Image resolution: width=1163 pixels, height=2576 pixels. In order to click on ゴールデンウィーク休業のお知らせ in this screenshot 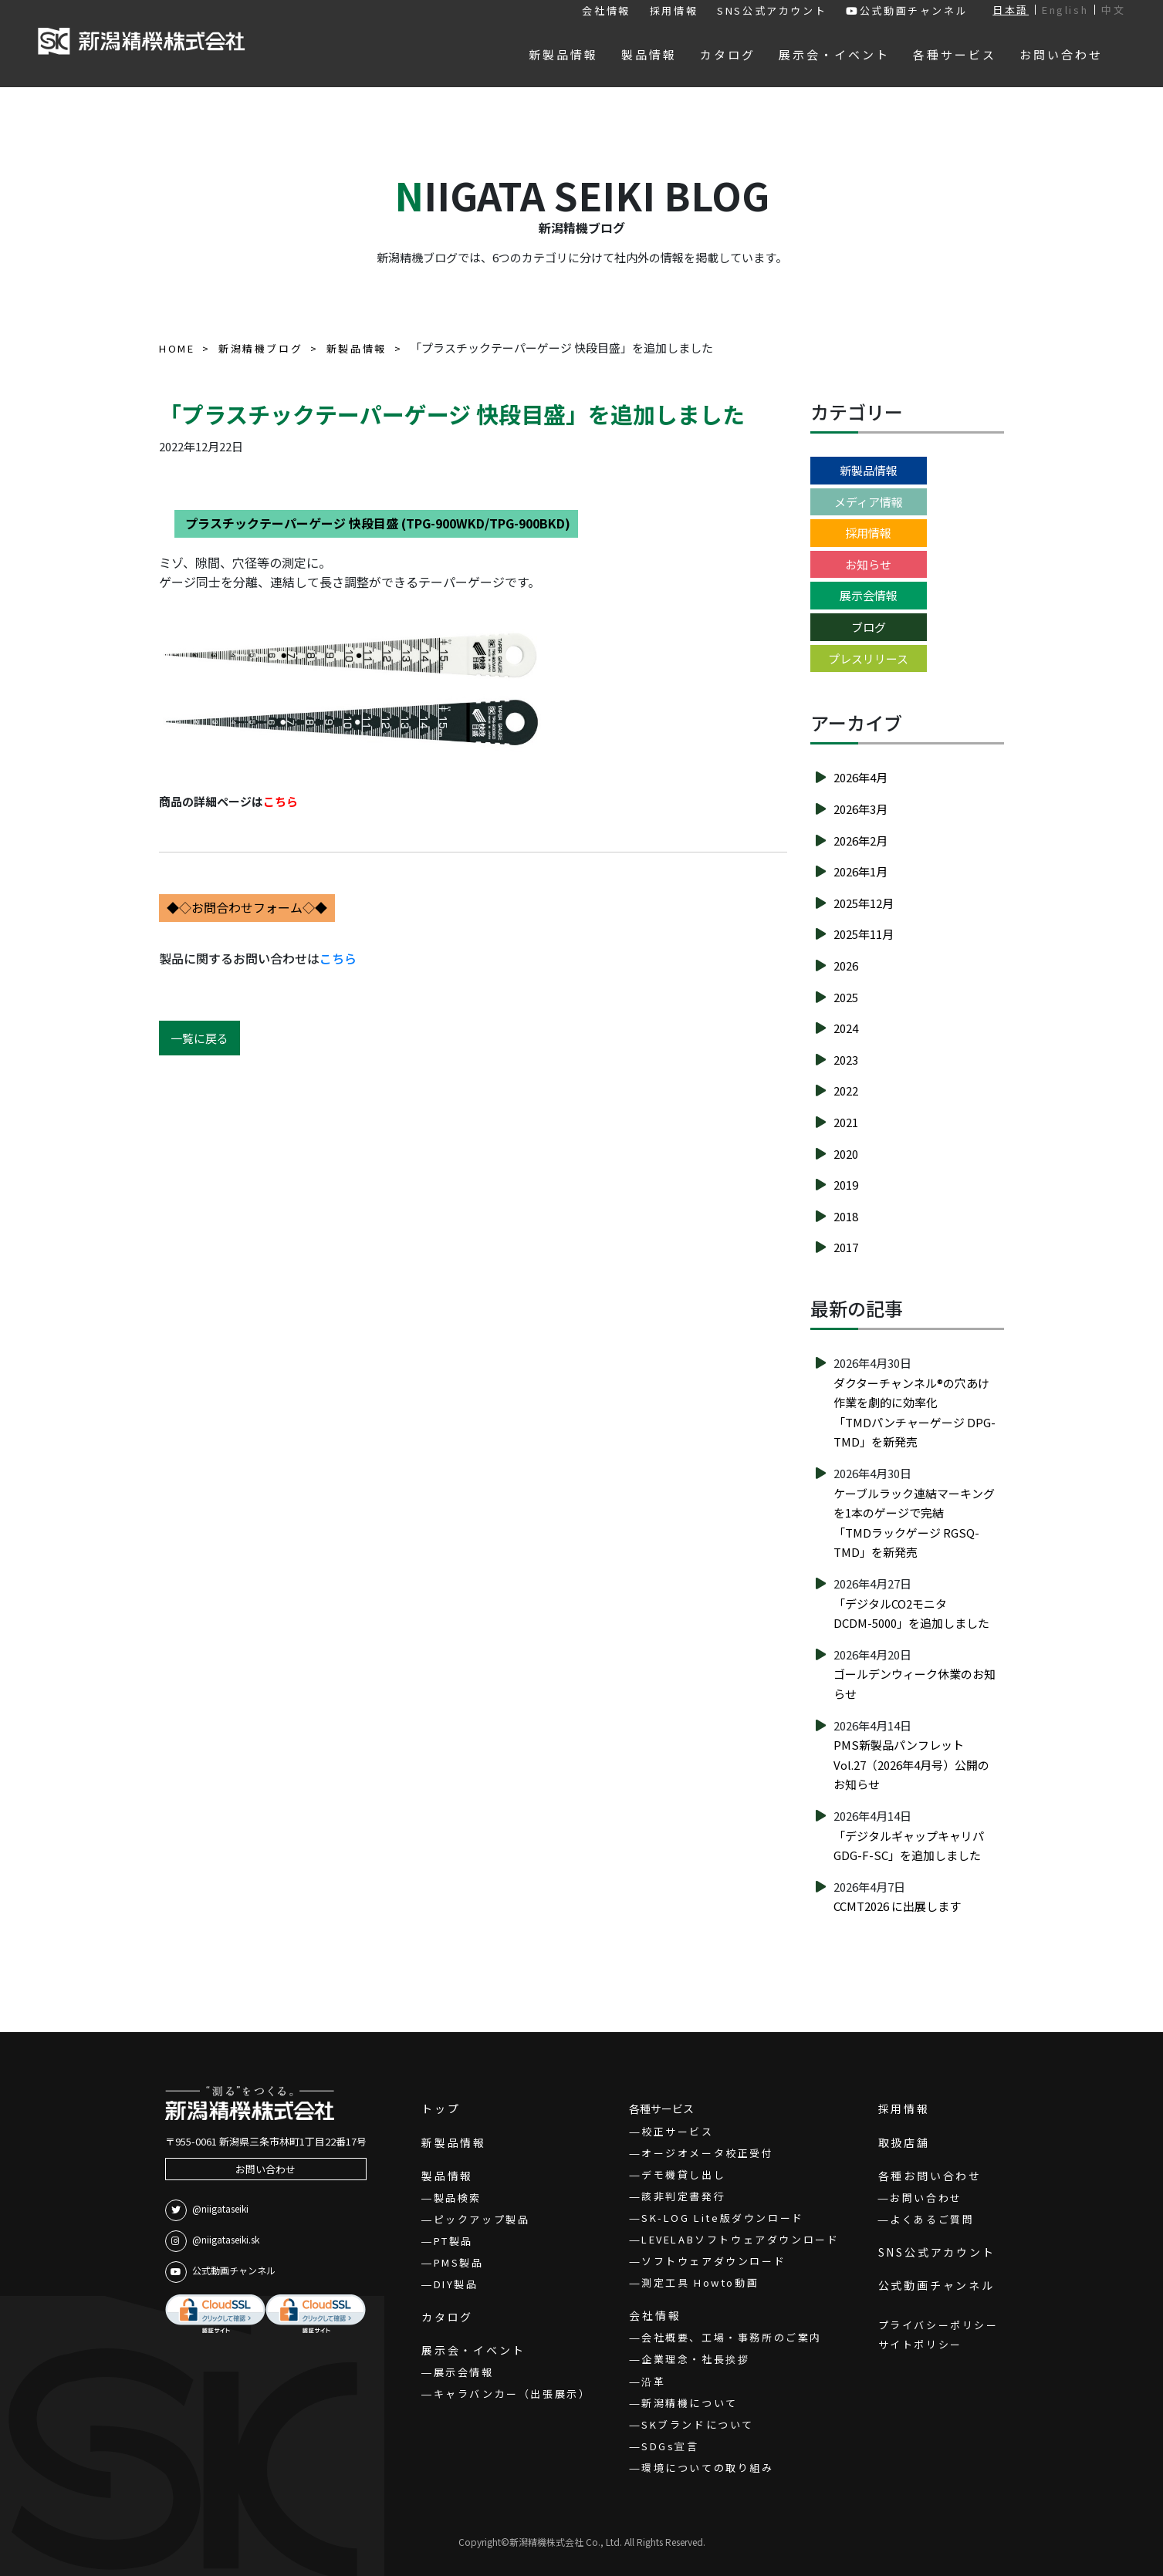, I will do `click(914, 1684)`.